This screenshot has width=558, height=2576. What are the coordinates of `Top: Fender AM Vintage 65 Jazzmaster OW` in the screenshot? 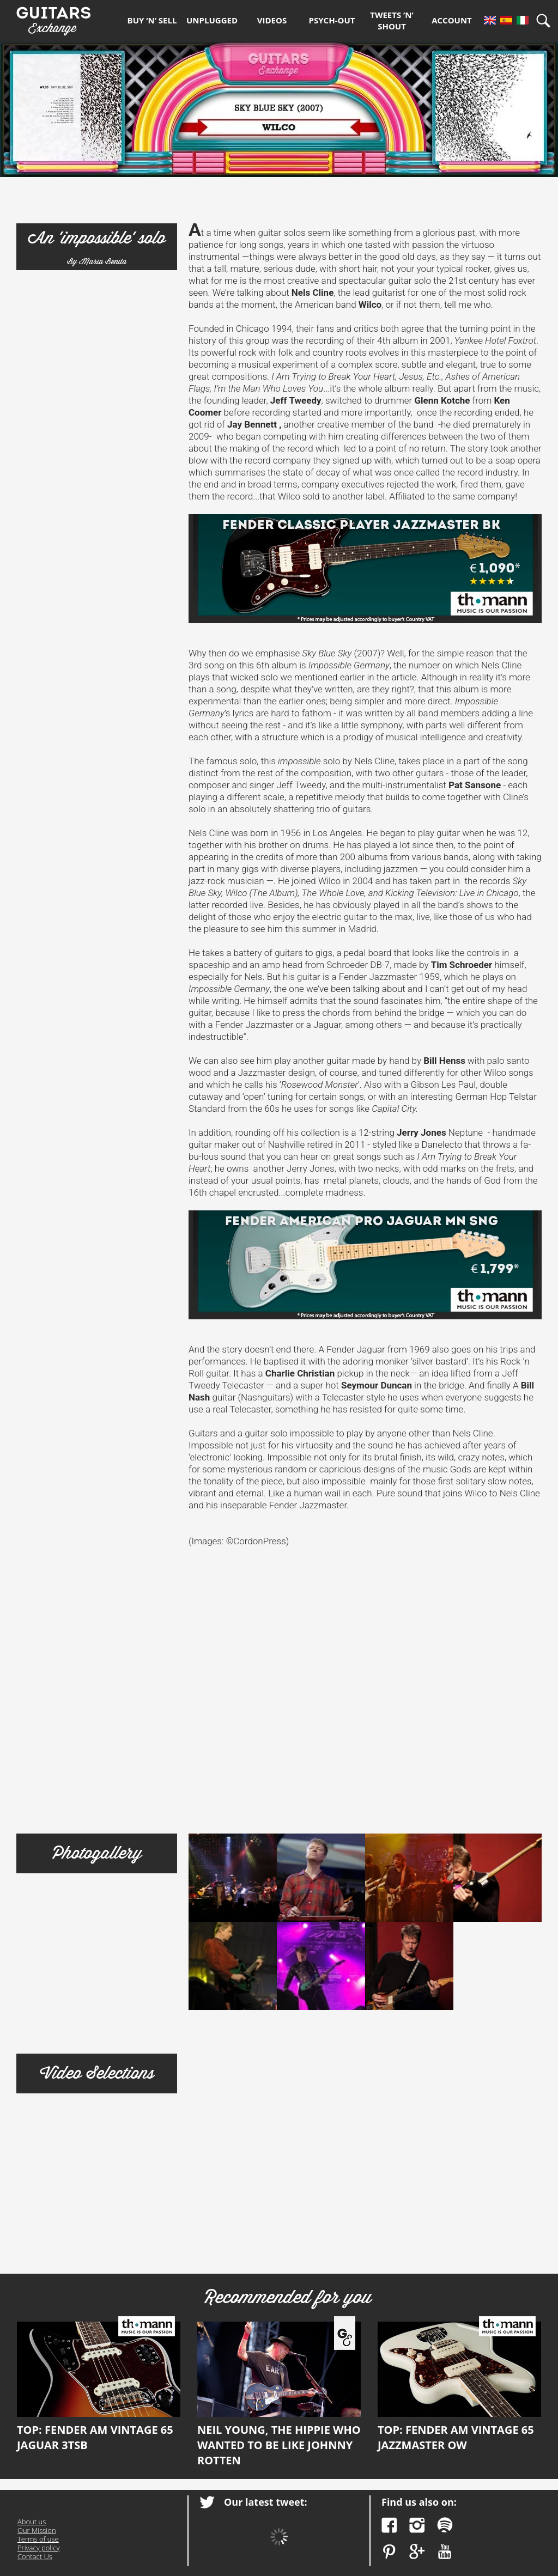 It's located at (459, 2387).